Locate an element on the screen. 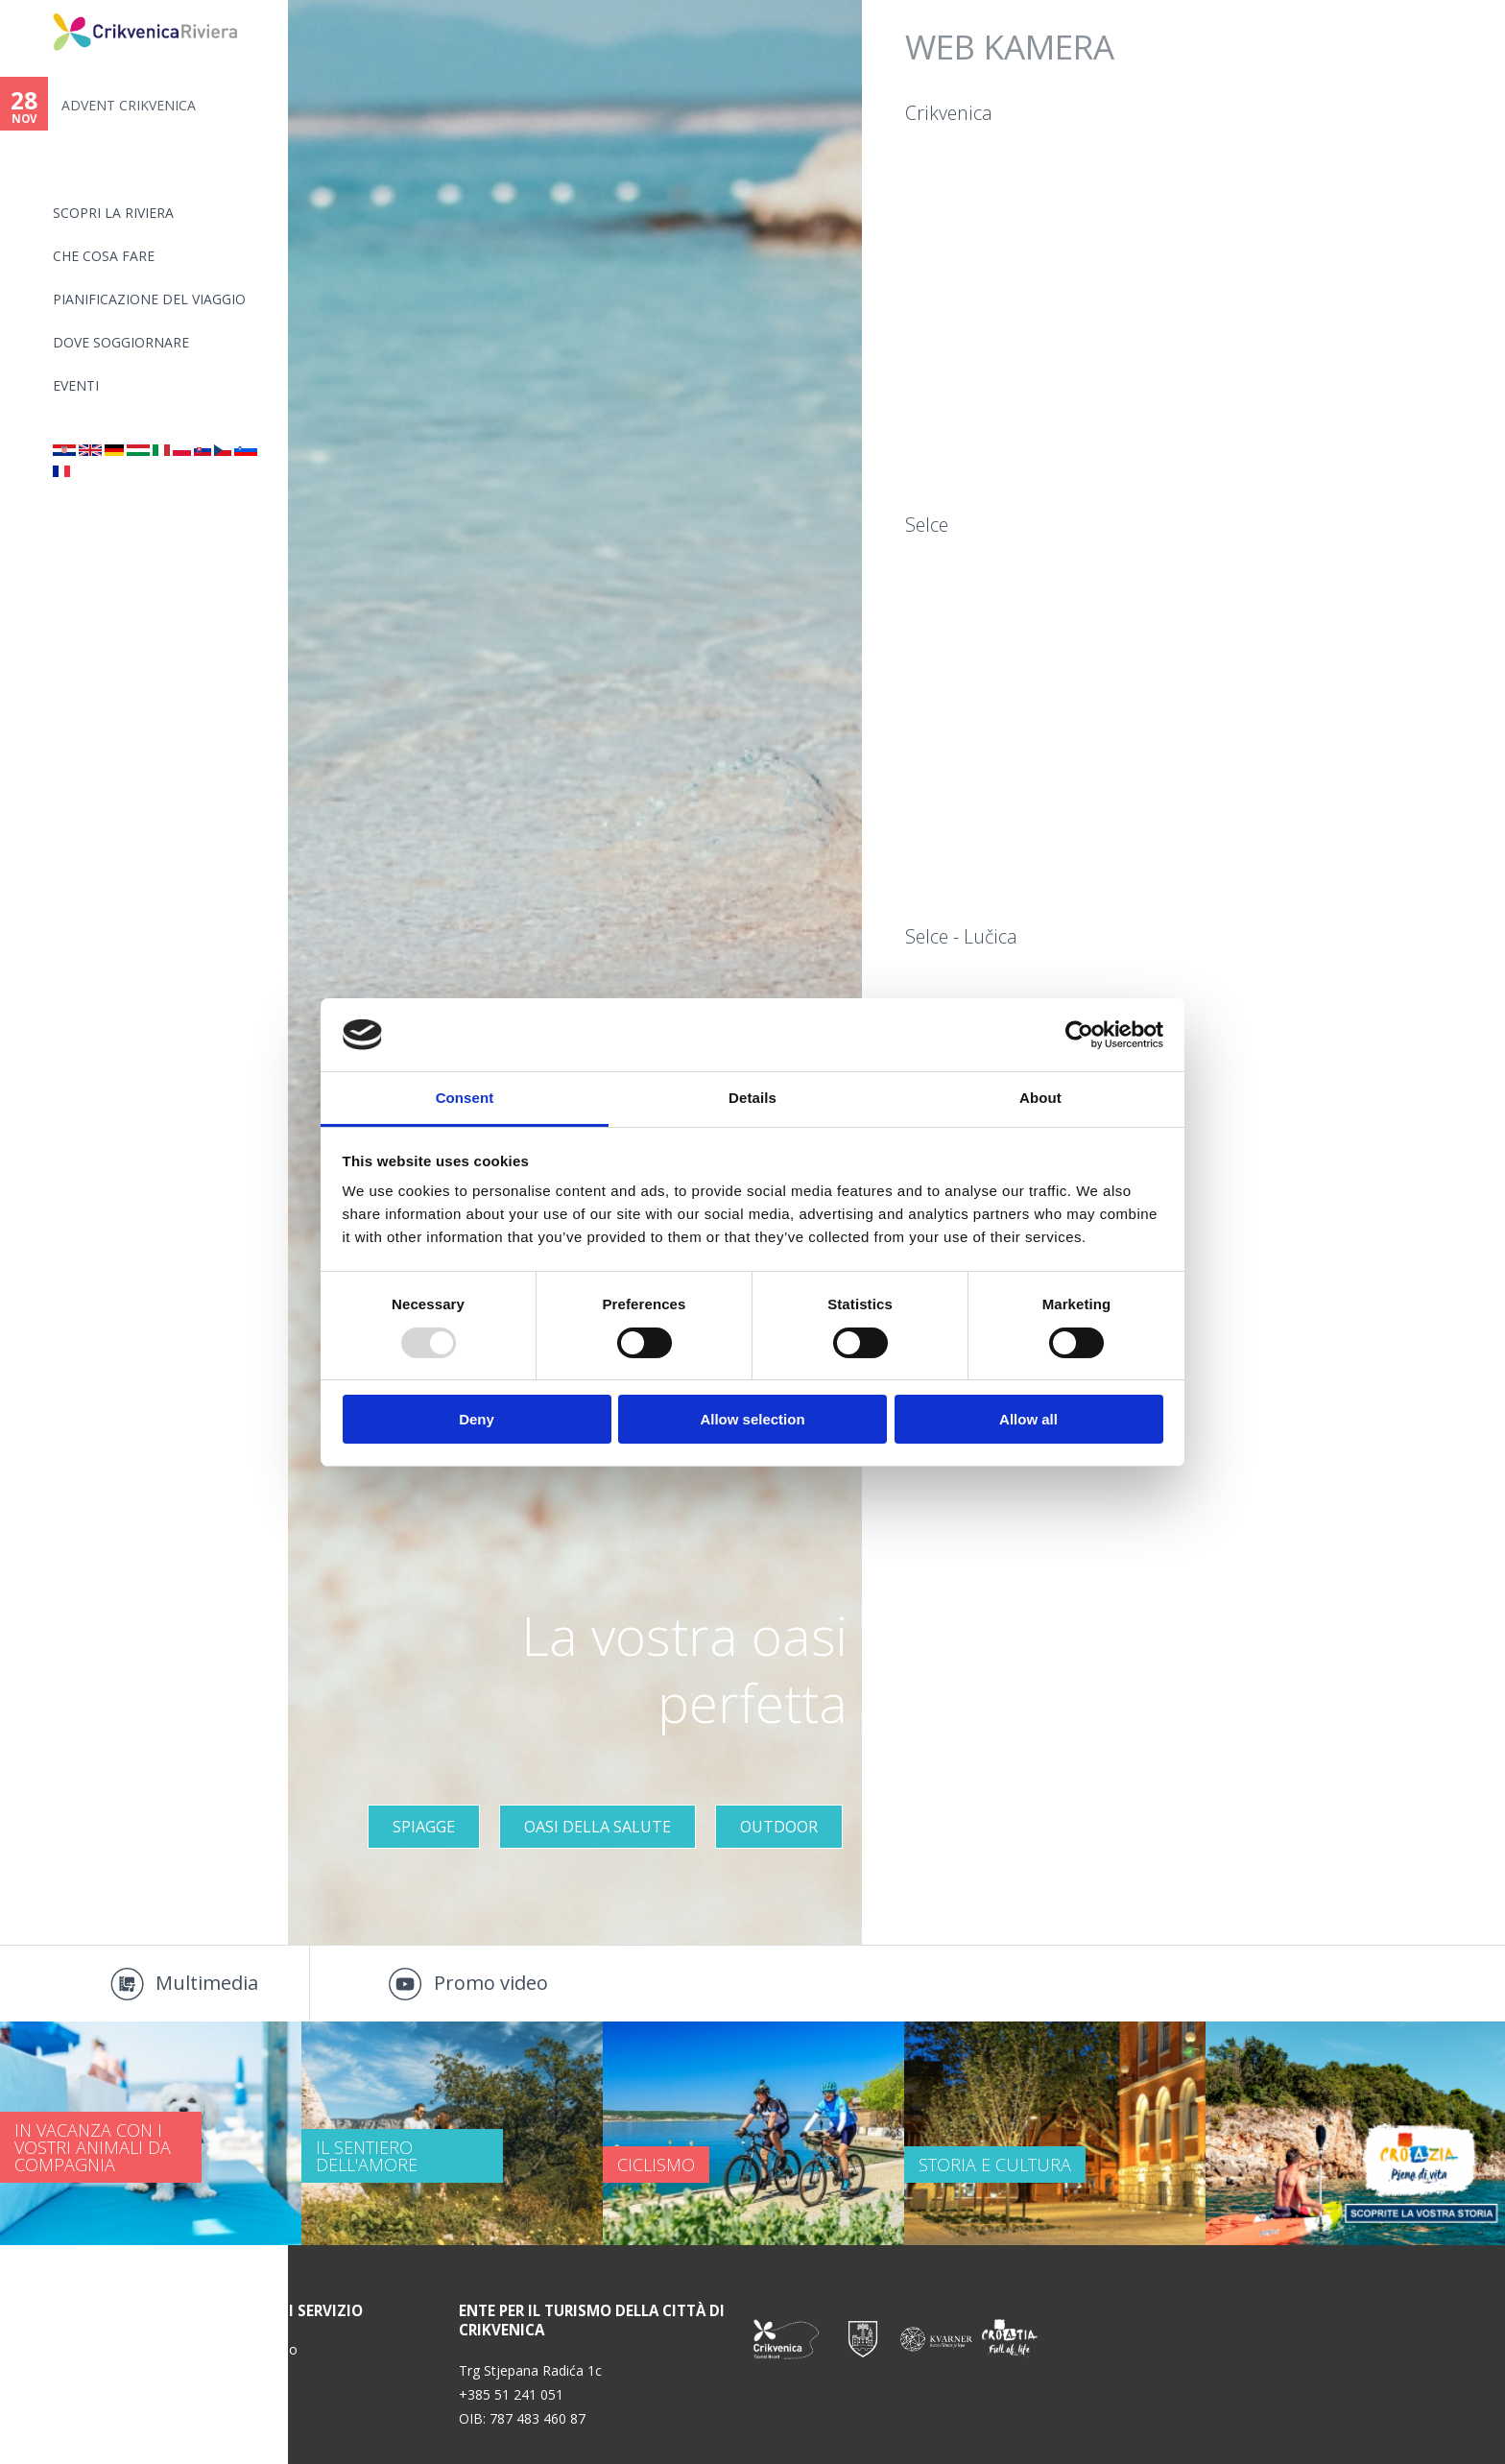 The width and height of the screenshot is (1505, 2464). About [tab] is located at coordinates (1040, 1097).